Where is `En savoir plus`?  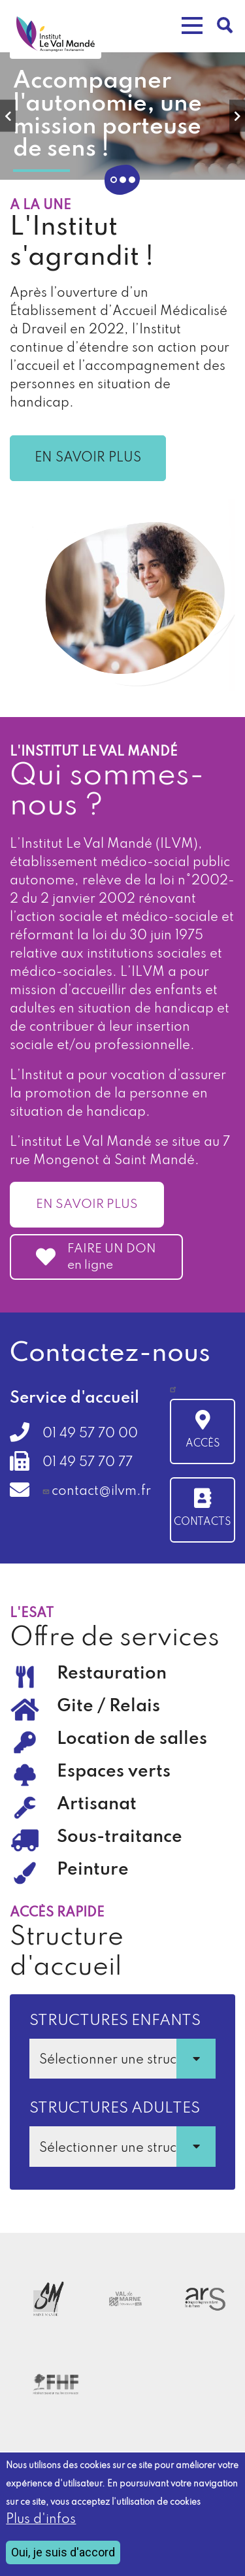
En savoir plus is located at coordinates (88, 458).